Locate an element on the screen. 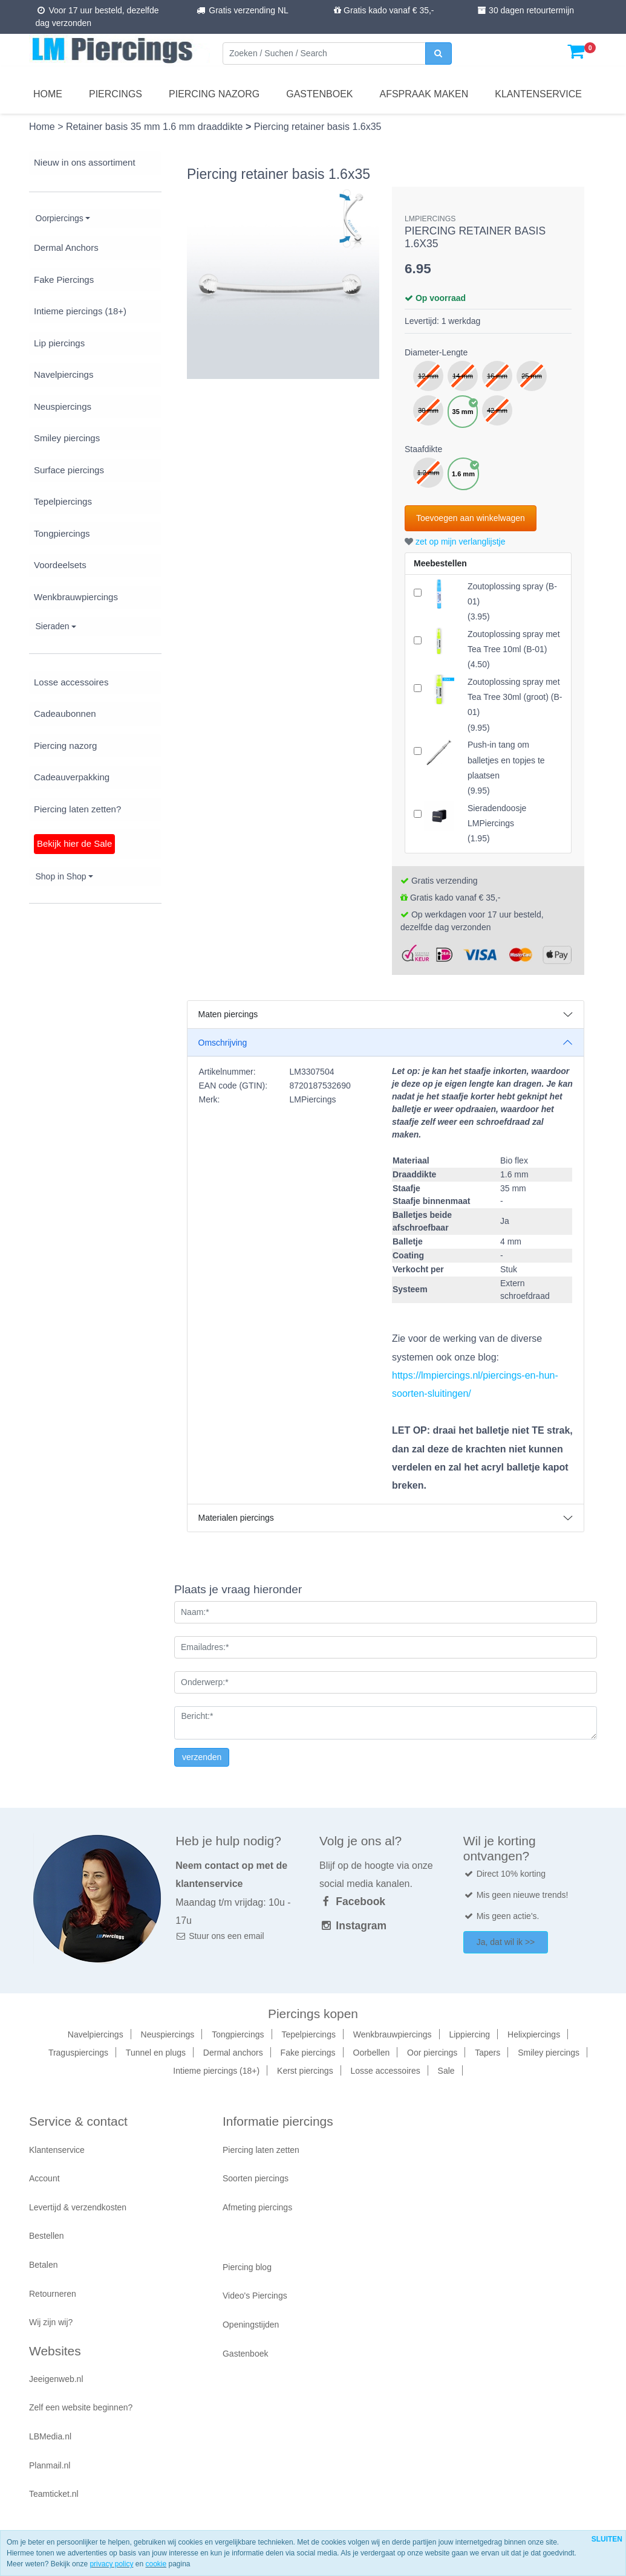 The height and width of the screenshot is (2576, 626). Piercing blog is located at coordinates (247, 2267).